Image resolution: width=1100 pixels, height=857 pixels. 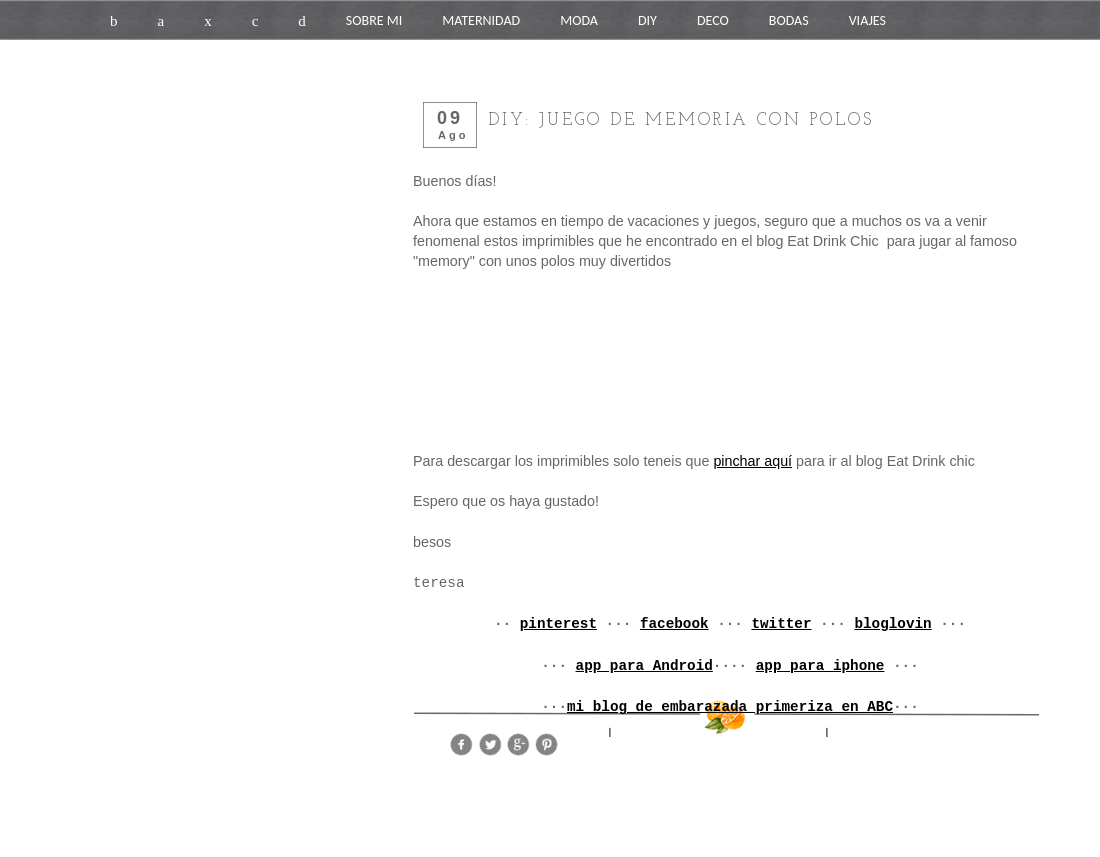 What do you see at coordinates (730, 707) in the screenshot?
I see `mi blog de embarazada primeriza en ABC` at bounding box center [730, 707].